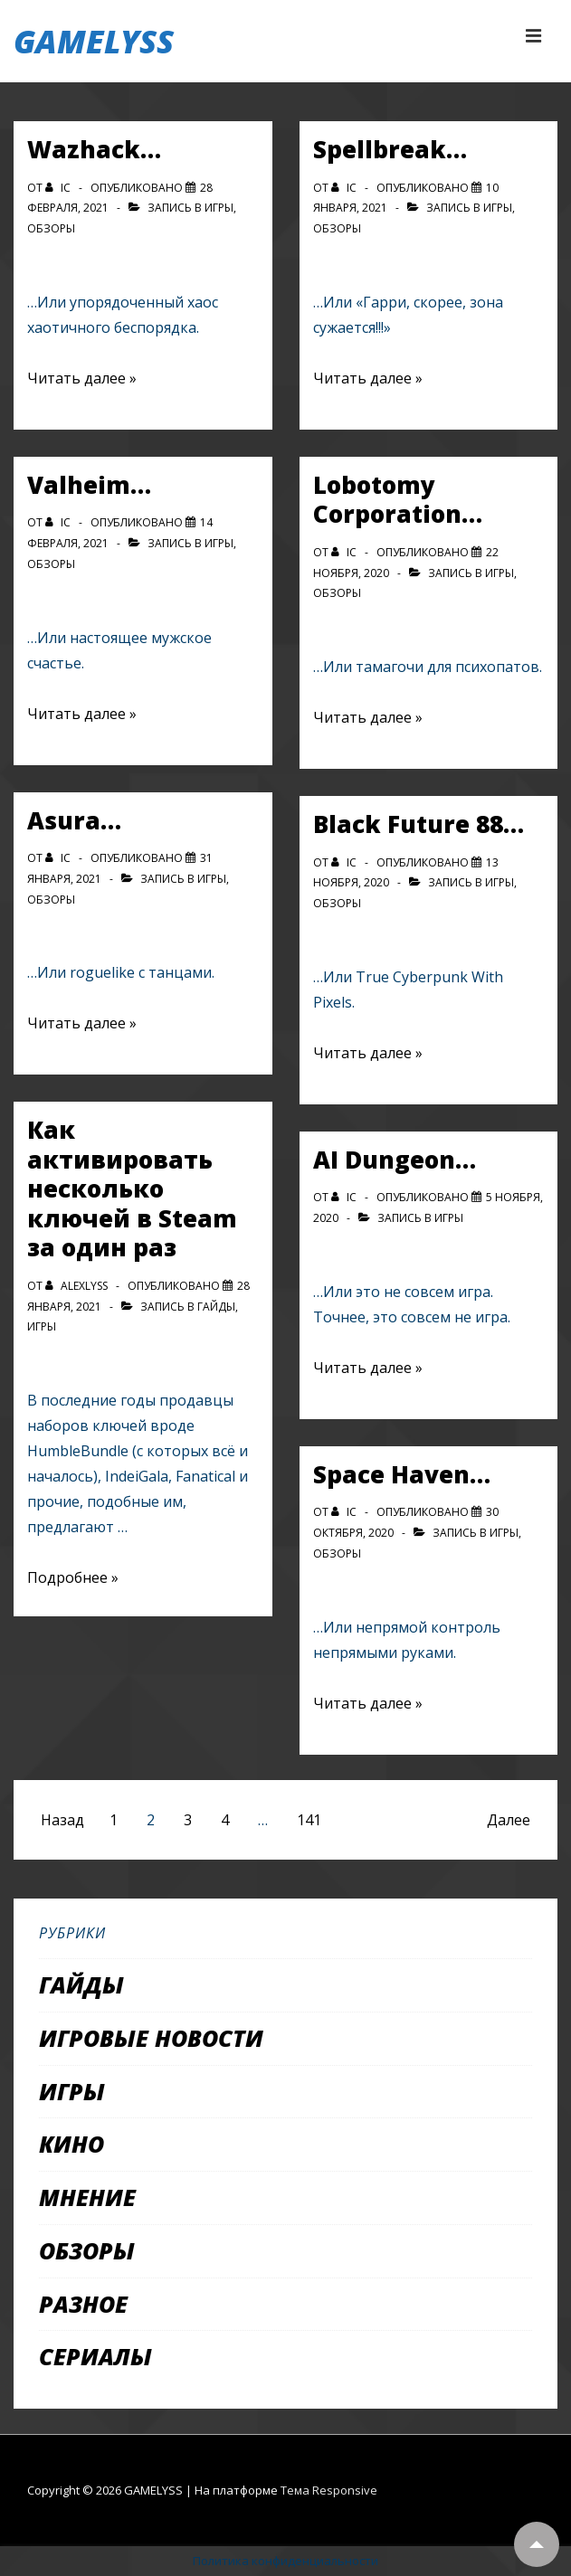  What do you see at coordinates (83, 2303) in the screenshot?
I see `Разное` at bounding box center [83, 2303].